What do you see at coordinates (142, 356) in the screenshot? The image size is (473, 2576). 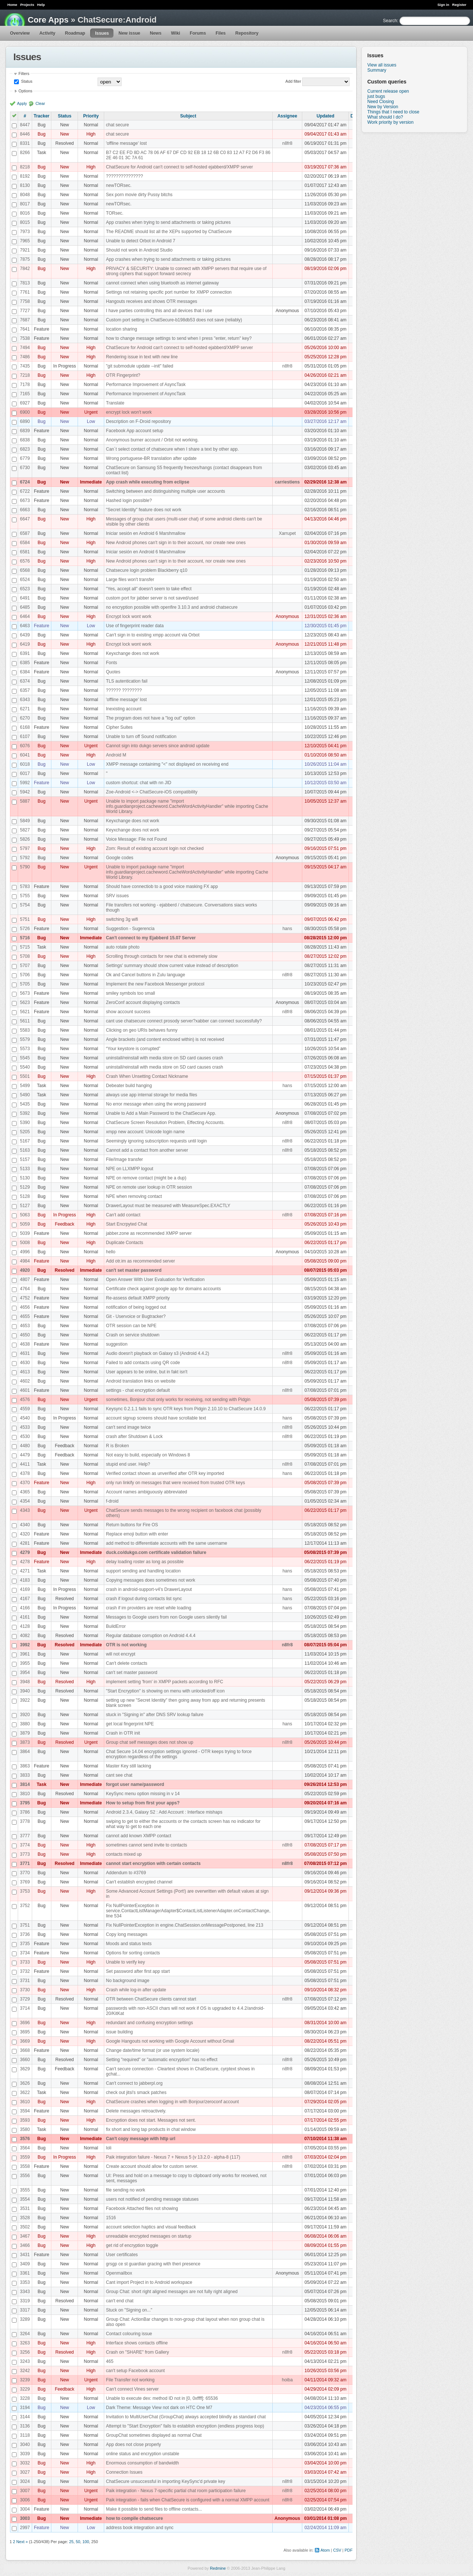 I see `Rendering issue in text with new line` at bounding box center [142, 356].